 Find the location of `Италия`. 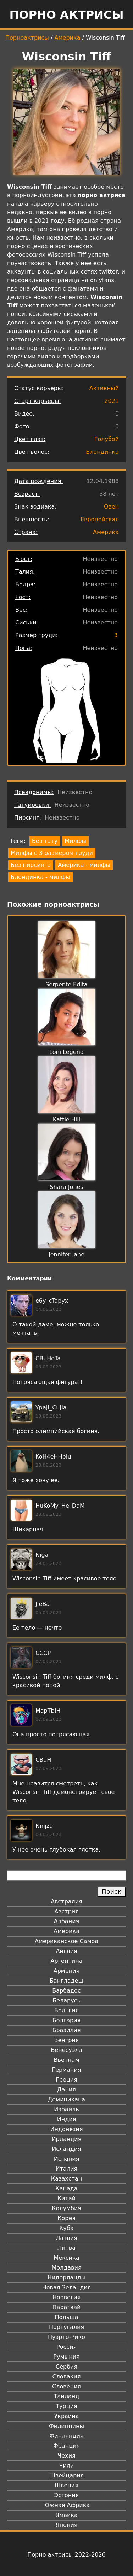

Италия is located at coordinates (66, 2168).